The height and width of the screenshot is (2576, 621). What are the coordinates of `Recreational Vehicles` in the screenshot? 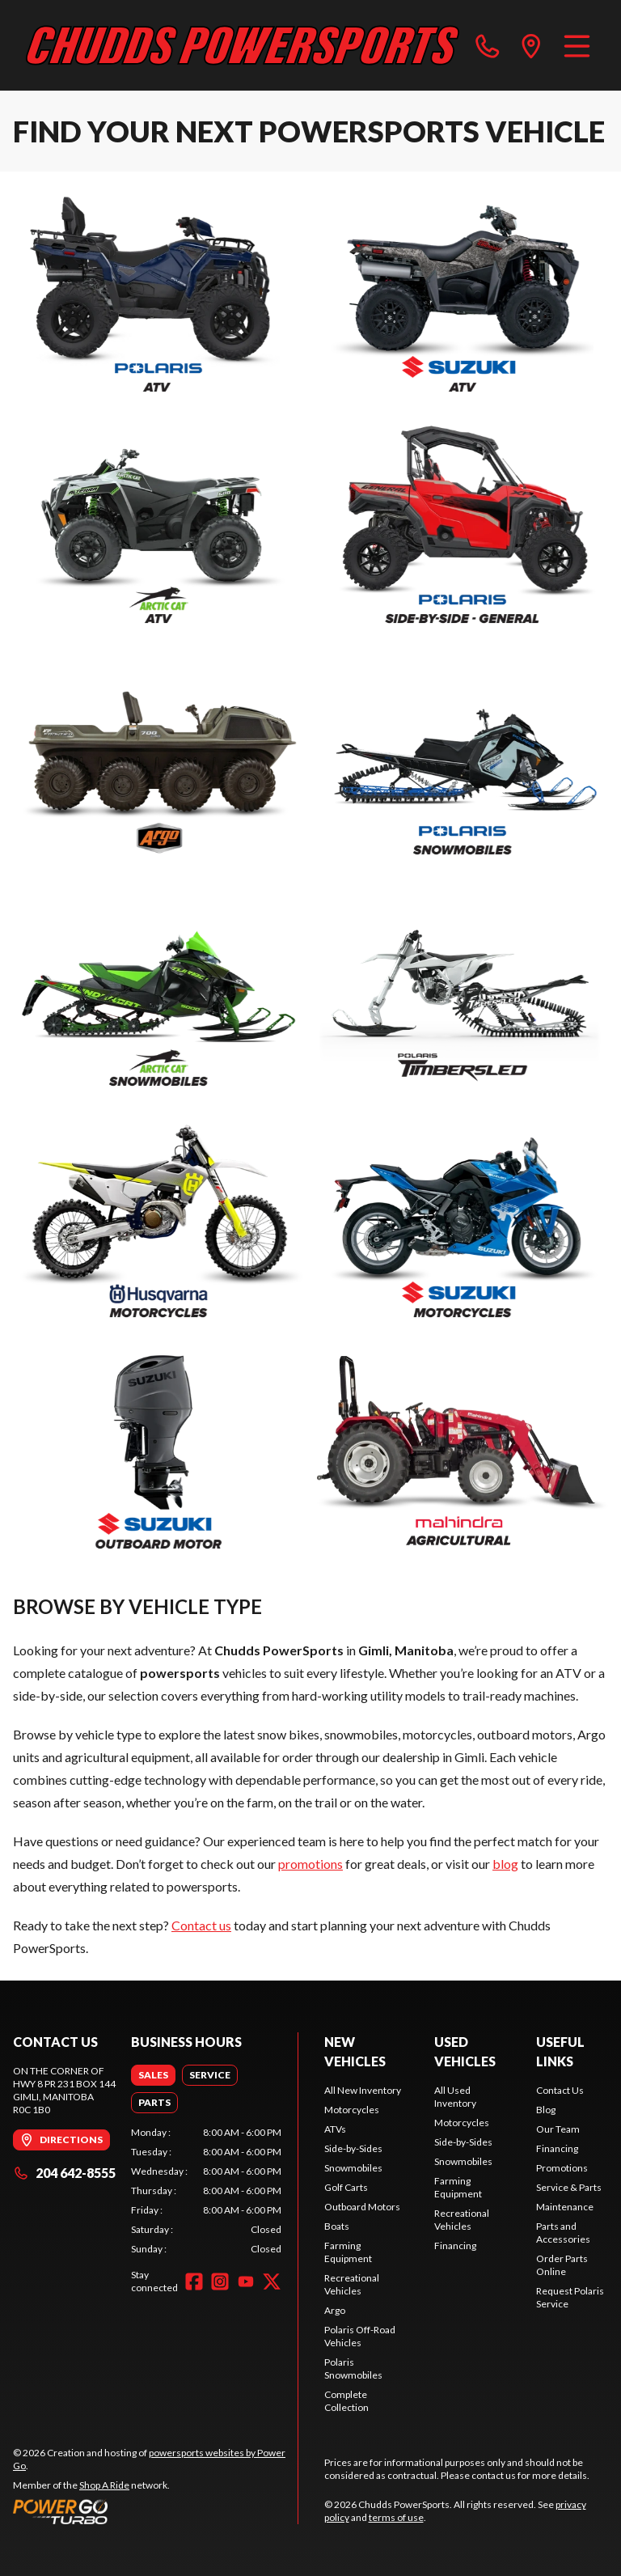 It's located at (351, 2284).